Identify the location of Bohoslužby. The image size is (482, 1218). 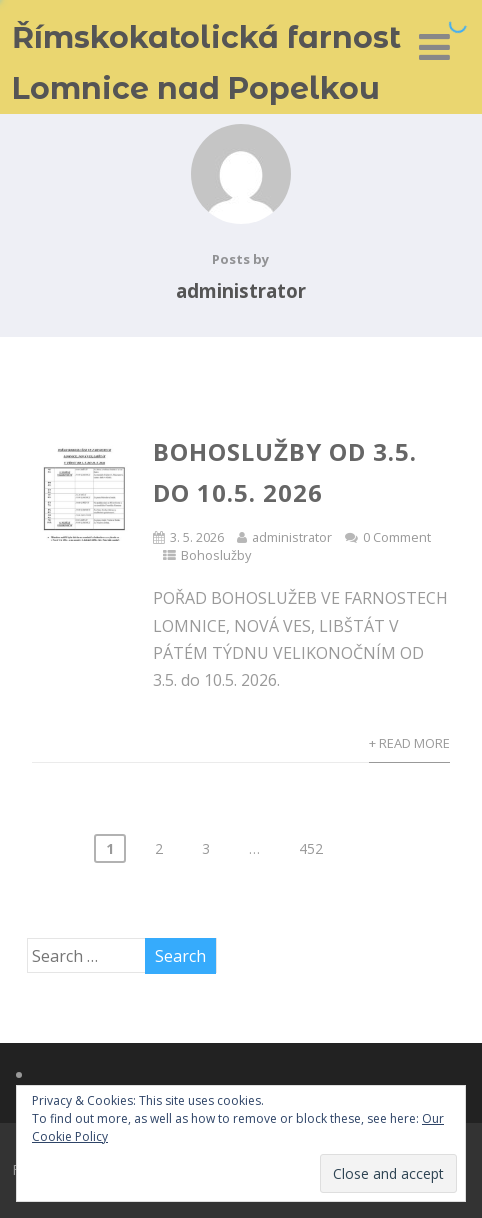
(216, 555).